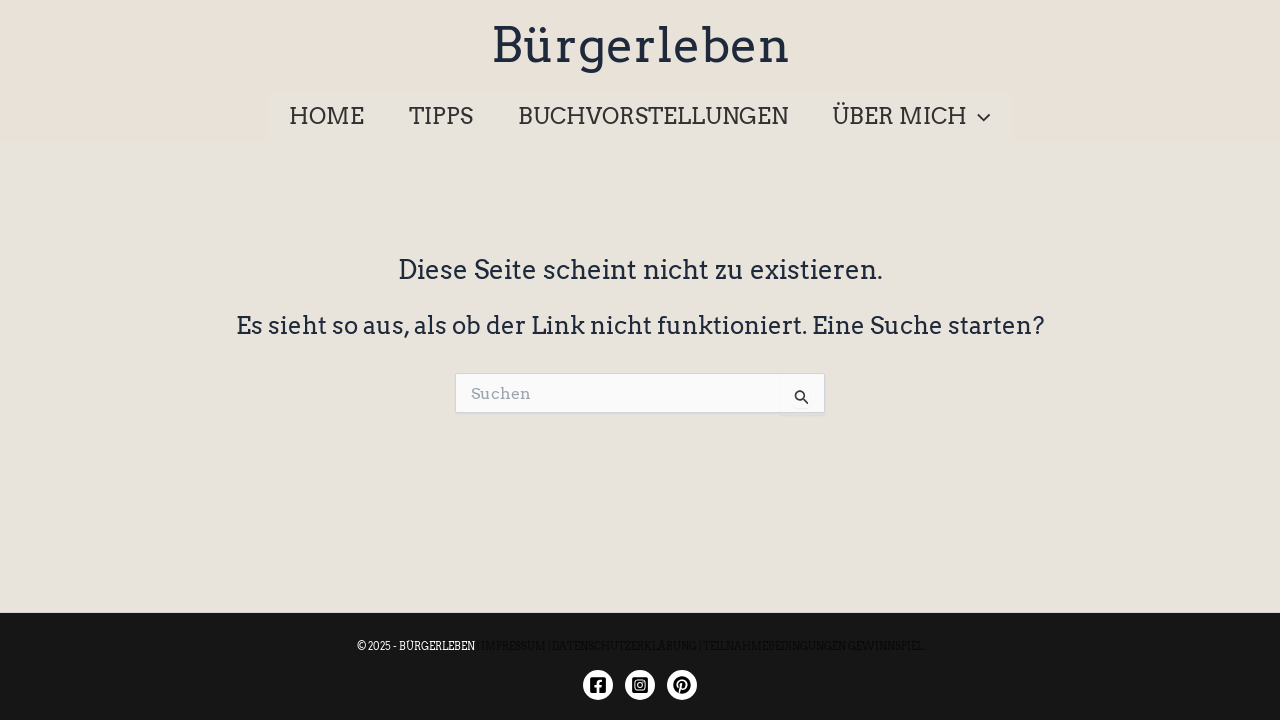 The image size is (1280, 720). I want to click on [Instagram], so click(640, 685).